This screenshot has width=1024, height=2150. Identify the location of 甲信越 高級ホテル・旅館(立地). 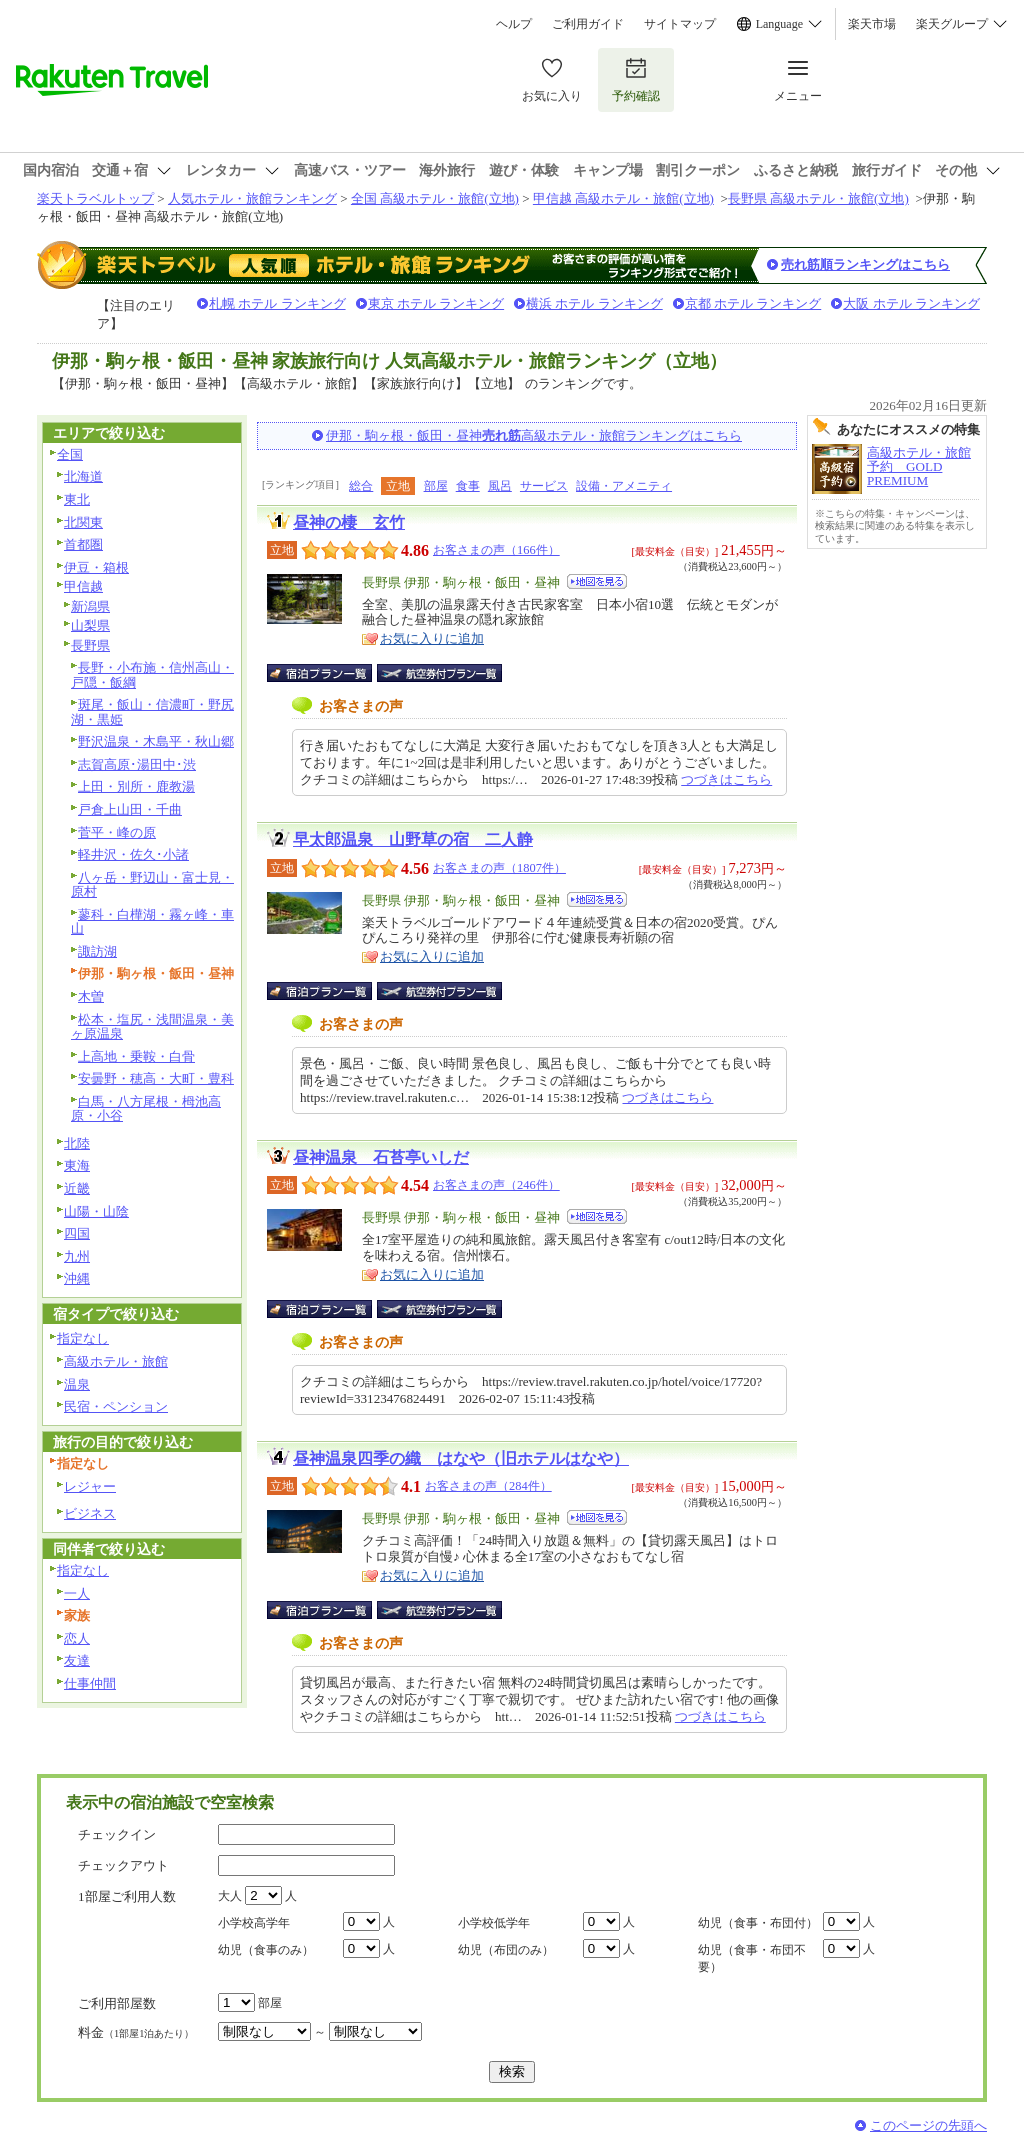
(623, 198).